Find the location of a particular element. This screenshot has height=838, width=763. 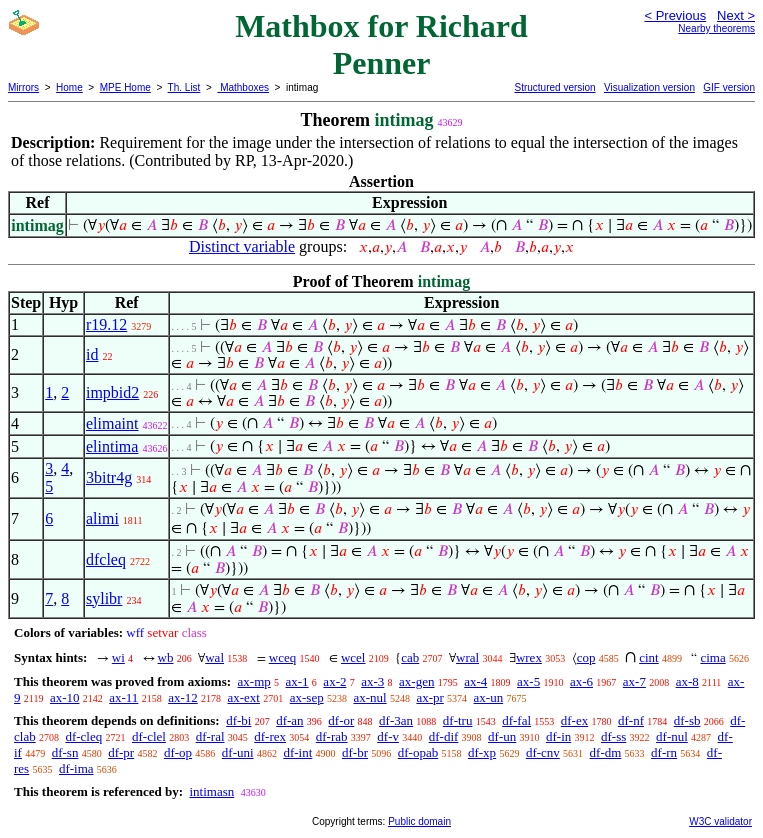

GIF version is located at coordinates (729, 87).